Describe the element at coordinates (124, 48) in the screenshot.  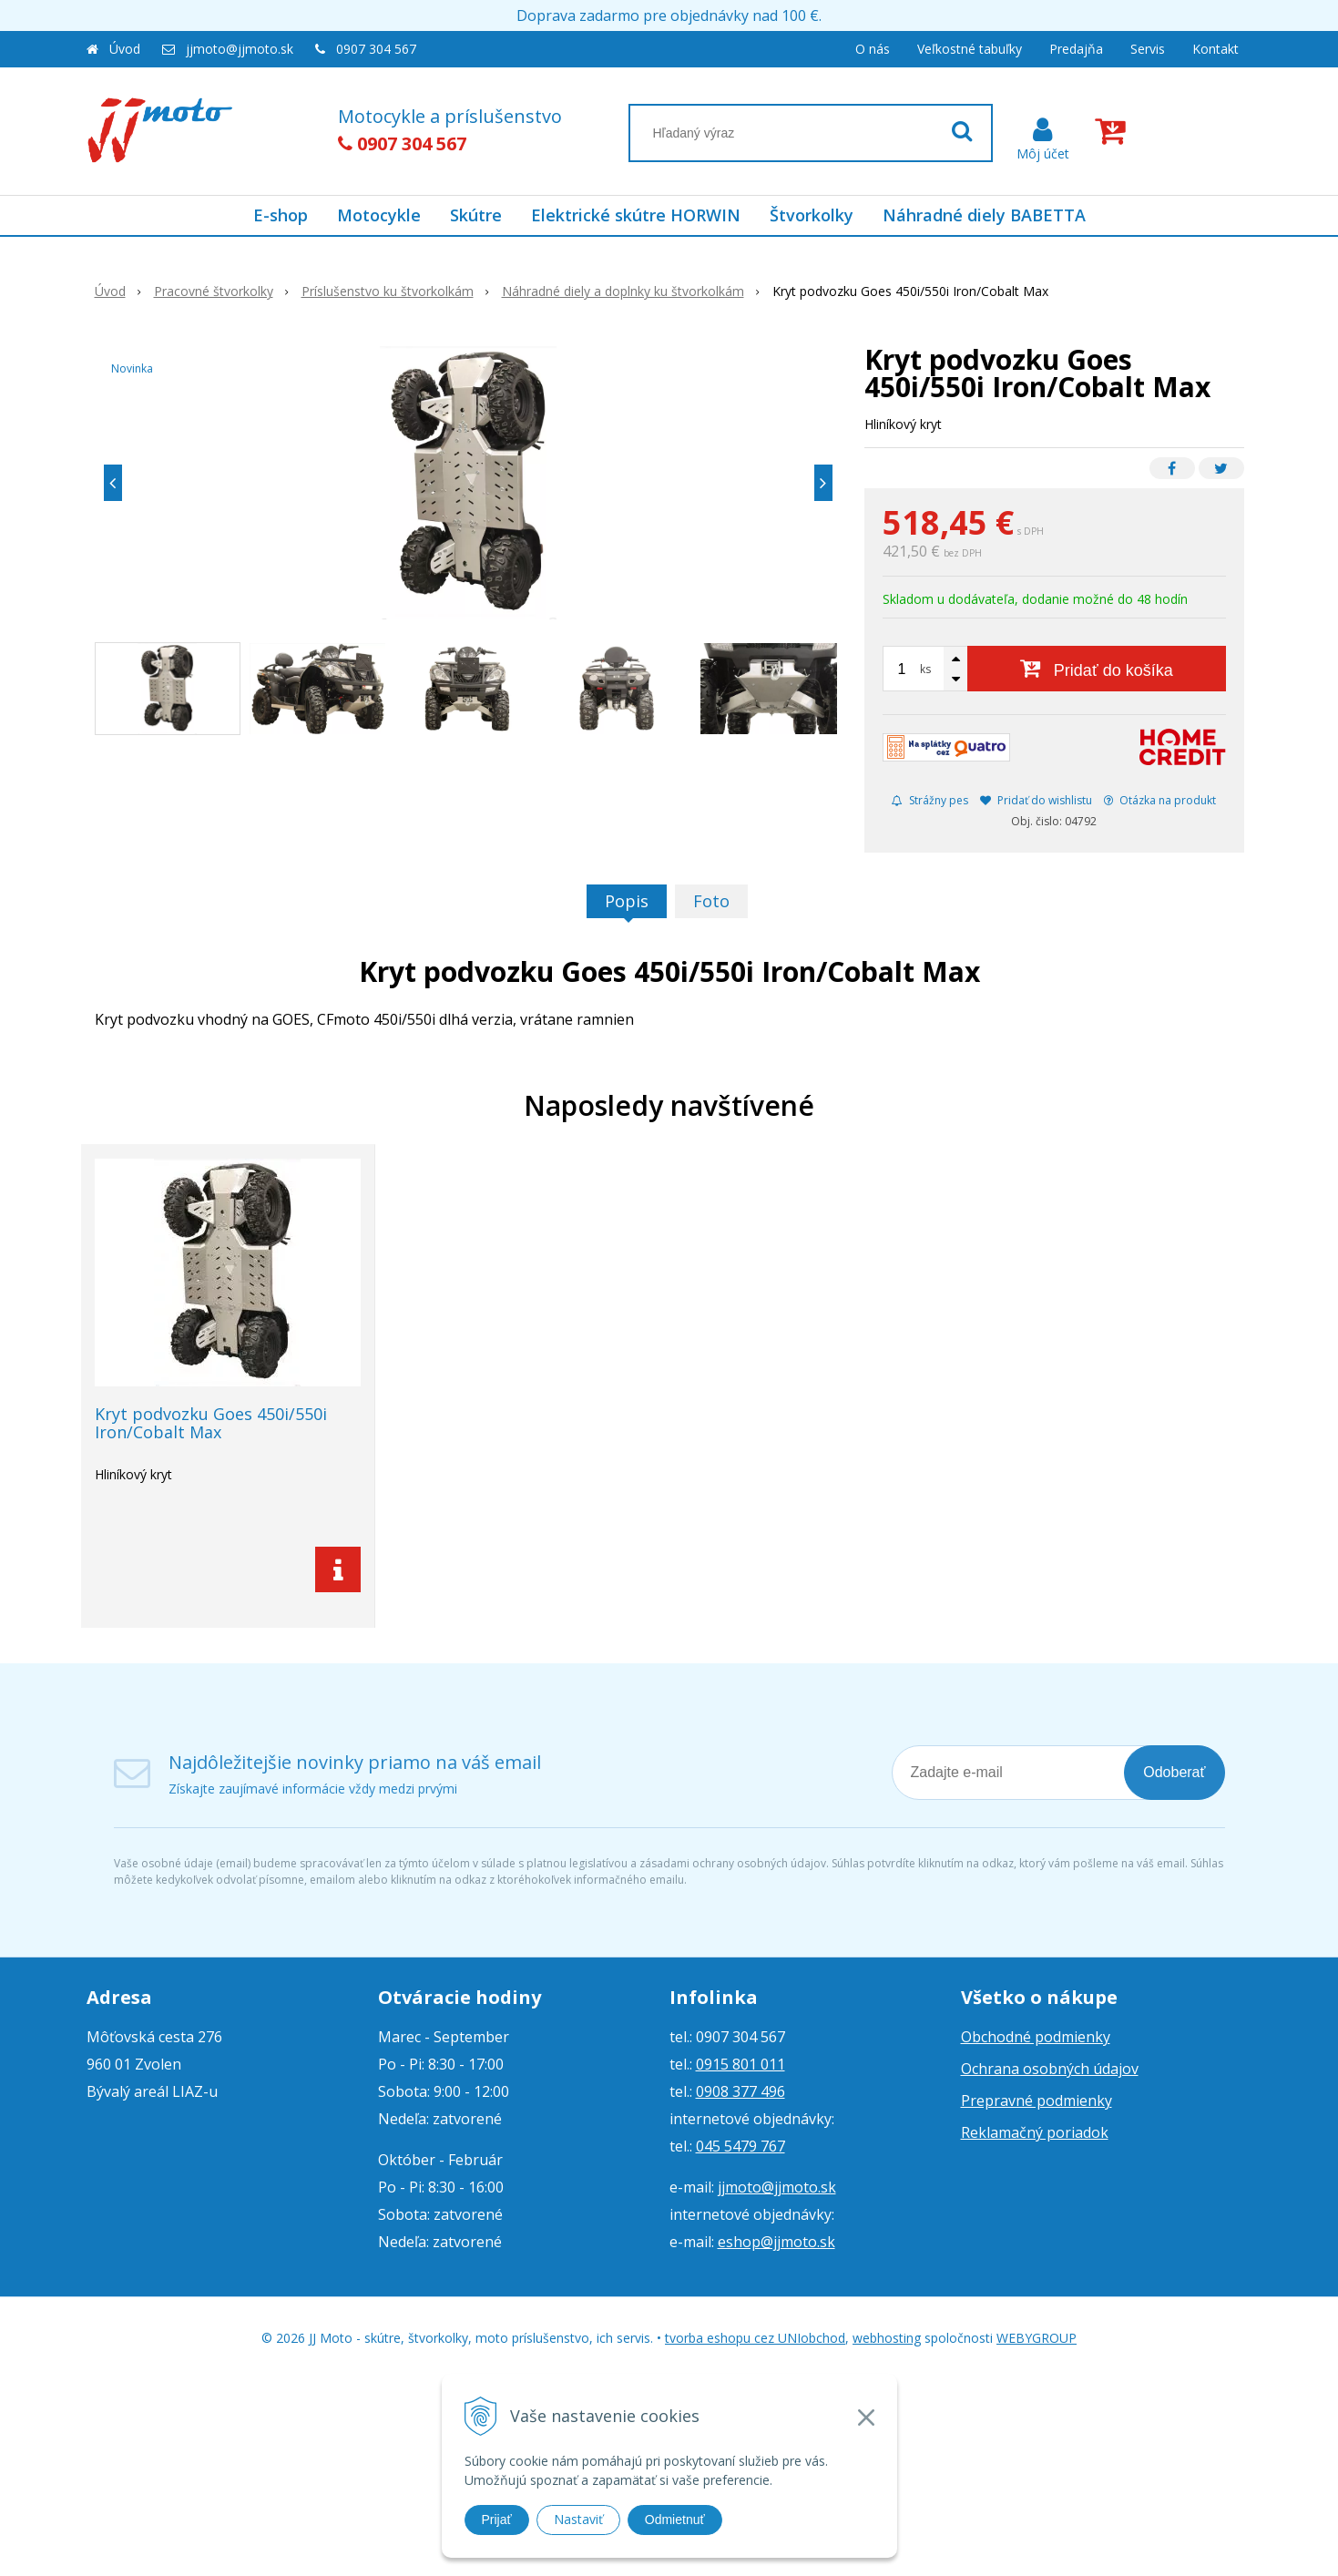
I see `Úvod` at that location.